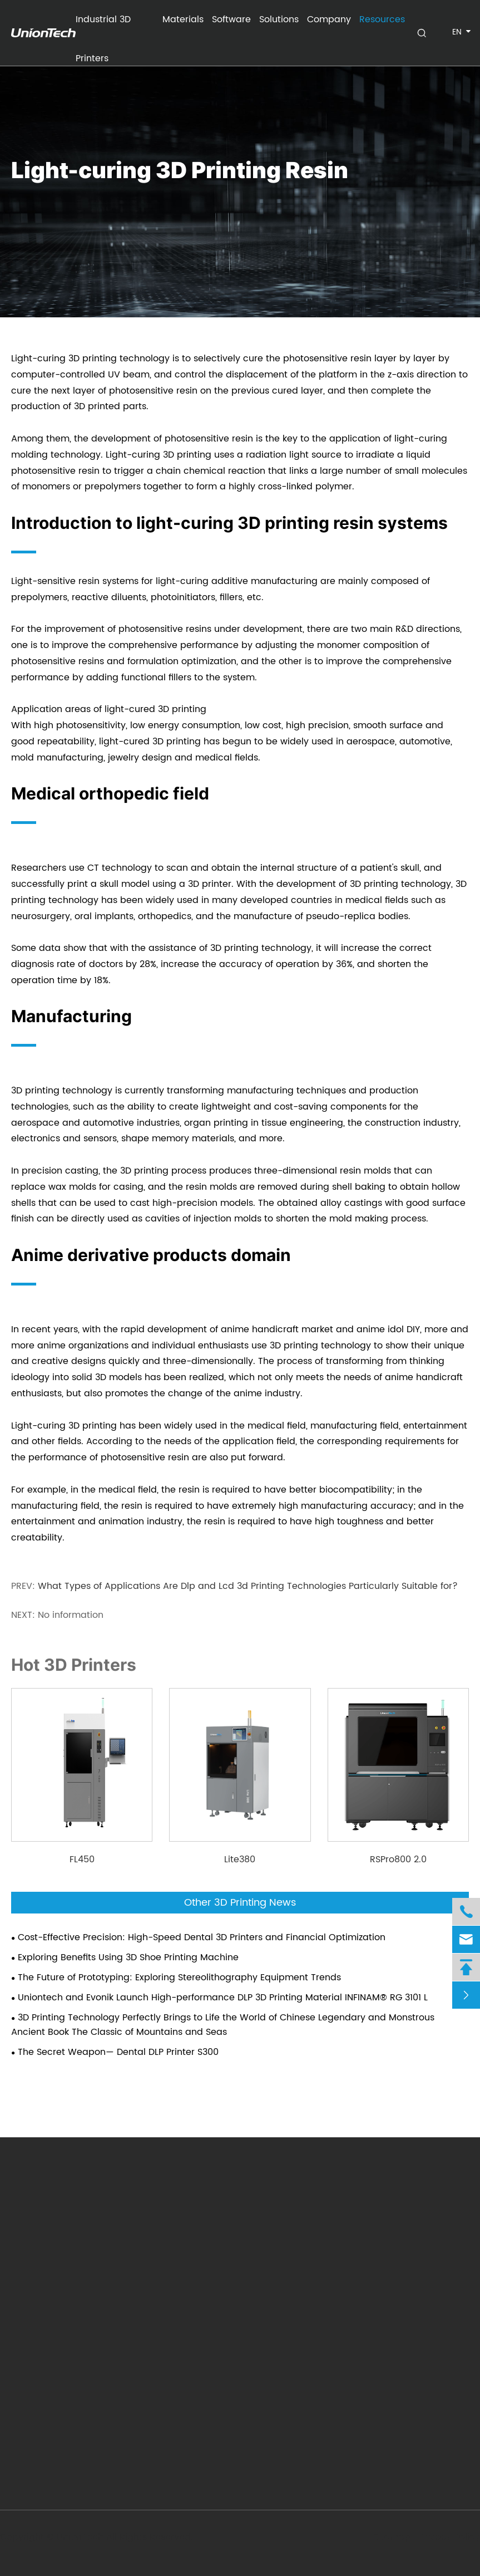 Image resolution: width=480 pixels, height=2576 pixels. I want to click on Materials, so click(183, 19).